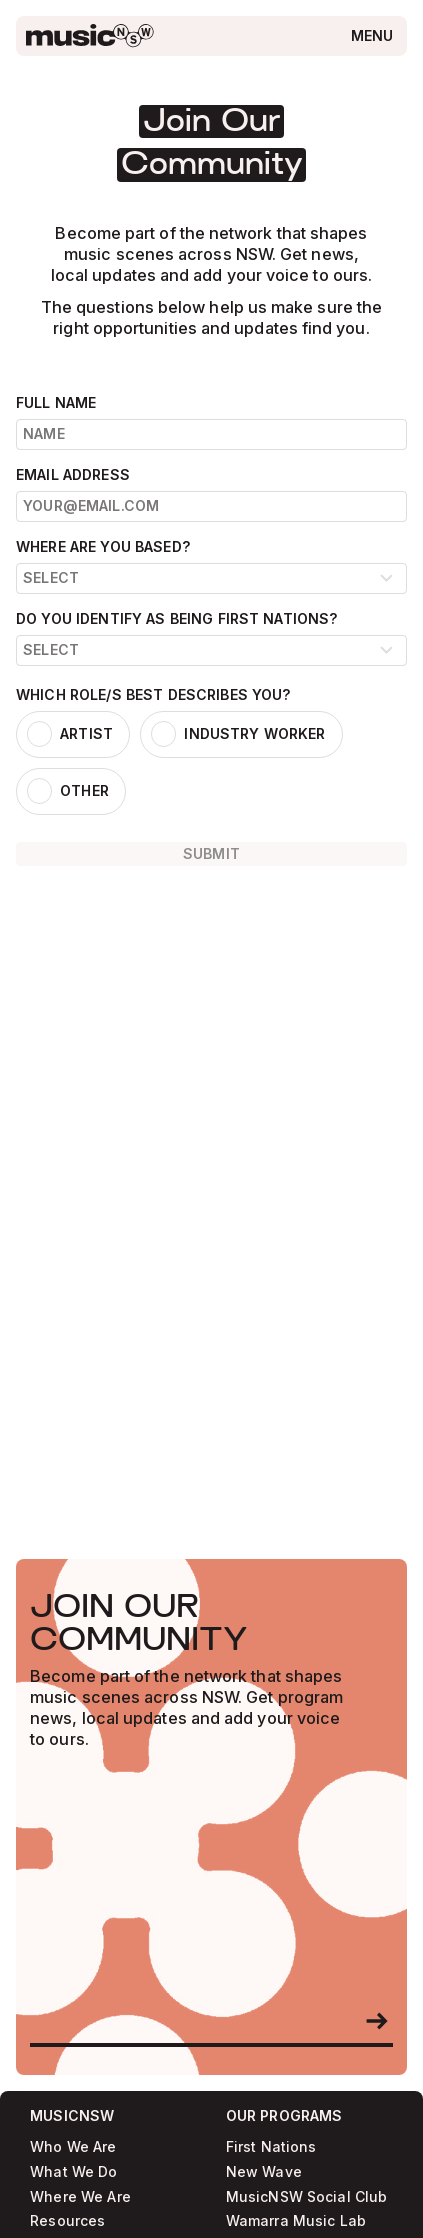 The height and width of the screenshot is (2238, 423). I want to click on MusicNSW Social Club, so click(307, 2197).